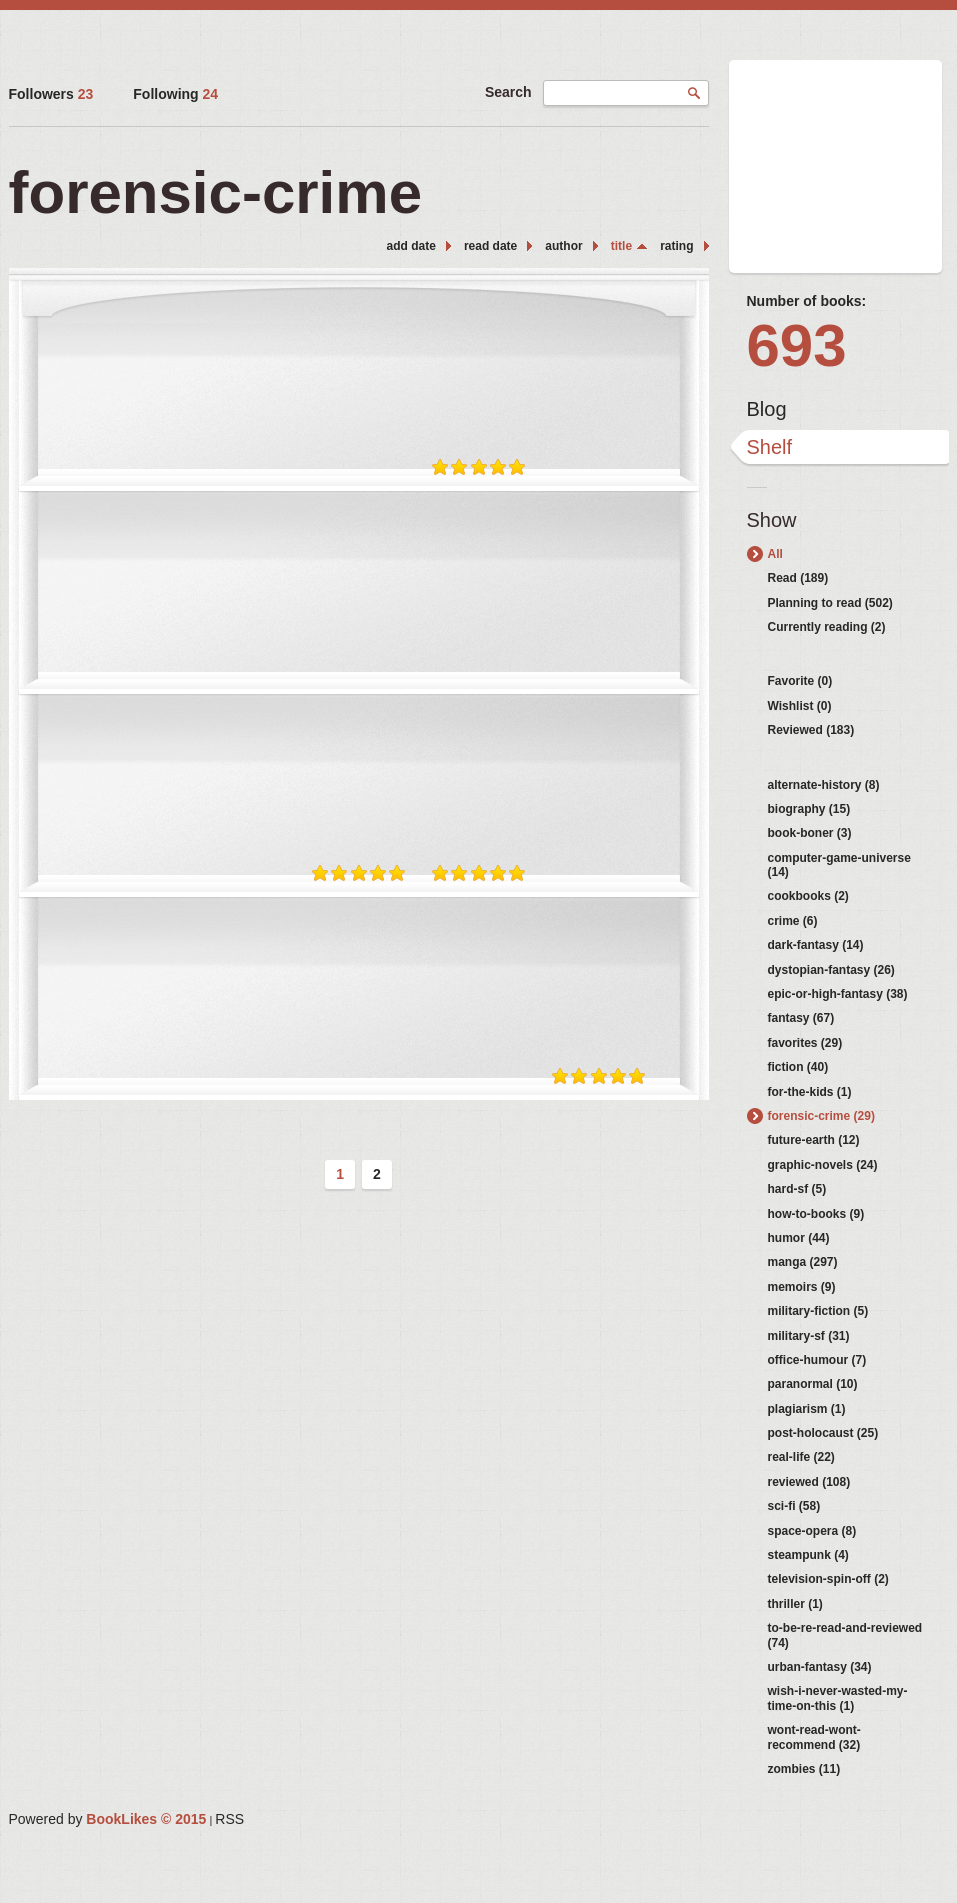  What do you see at coordinates (808, 1555) in the screenshot?
I see `steampunk (4)` at bounding box center [808, 1555].